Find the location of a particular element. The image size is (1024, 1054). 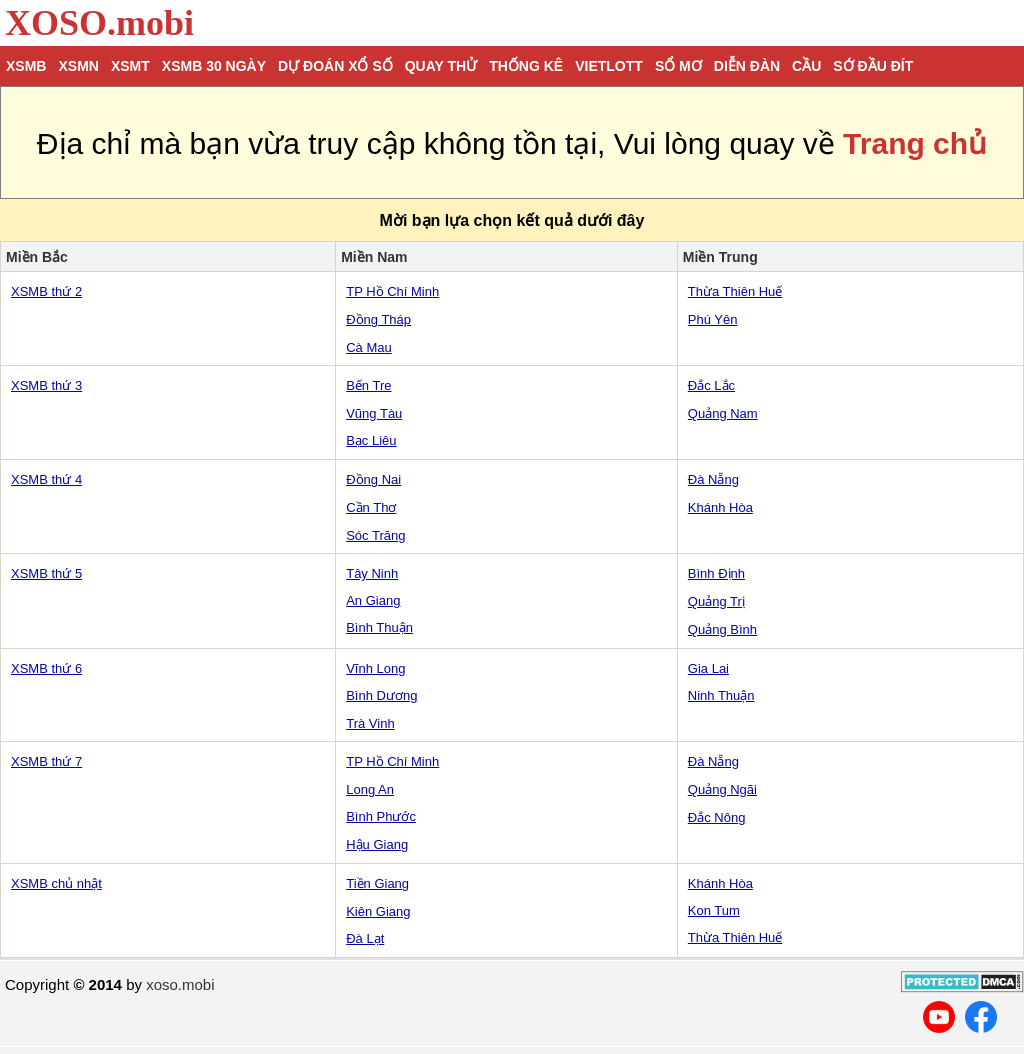

Dự đoán xổ số is located at coordinates (335, 66).